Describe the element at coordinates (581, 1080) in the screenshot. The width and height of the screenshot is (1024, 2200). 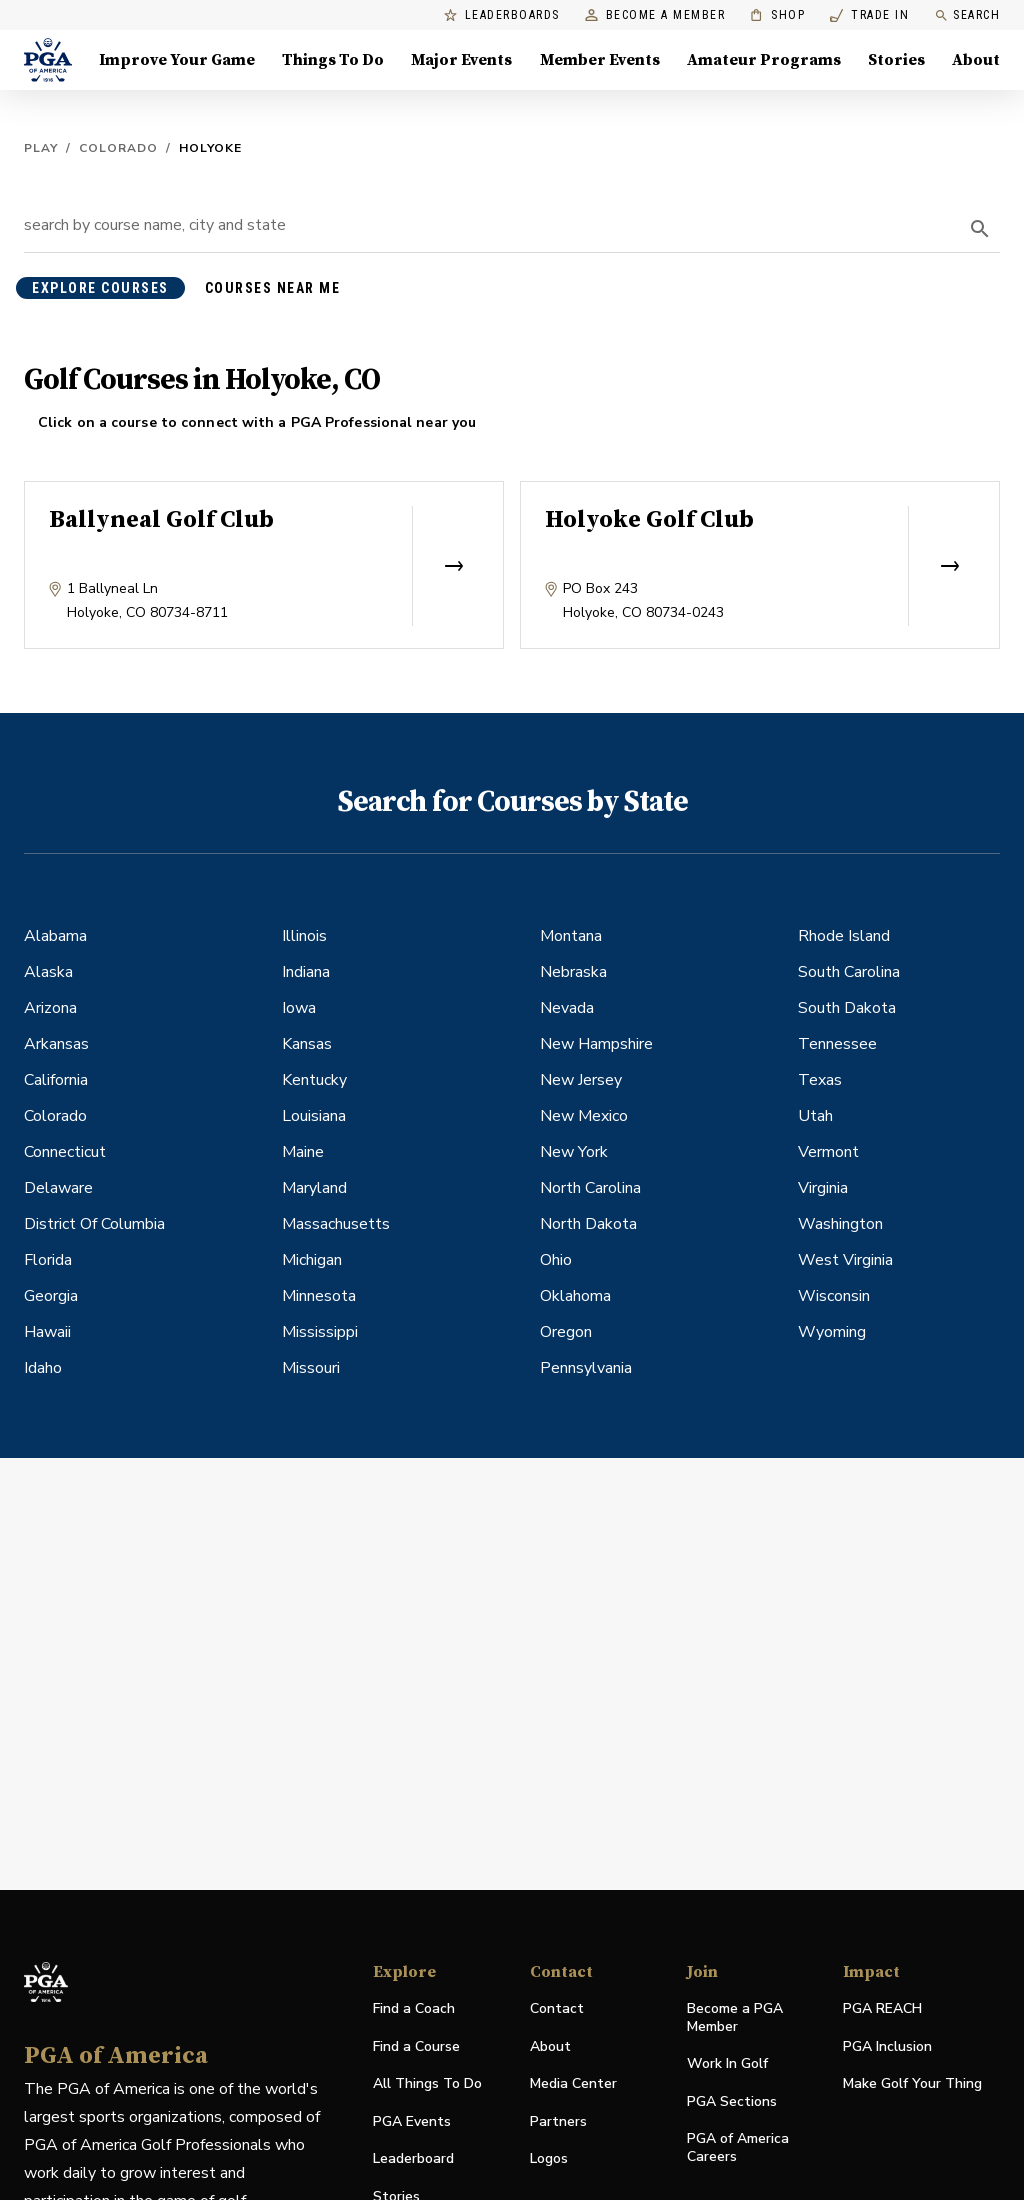
I see `New Jersey` at that location.